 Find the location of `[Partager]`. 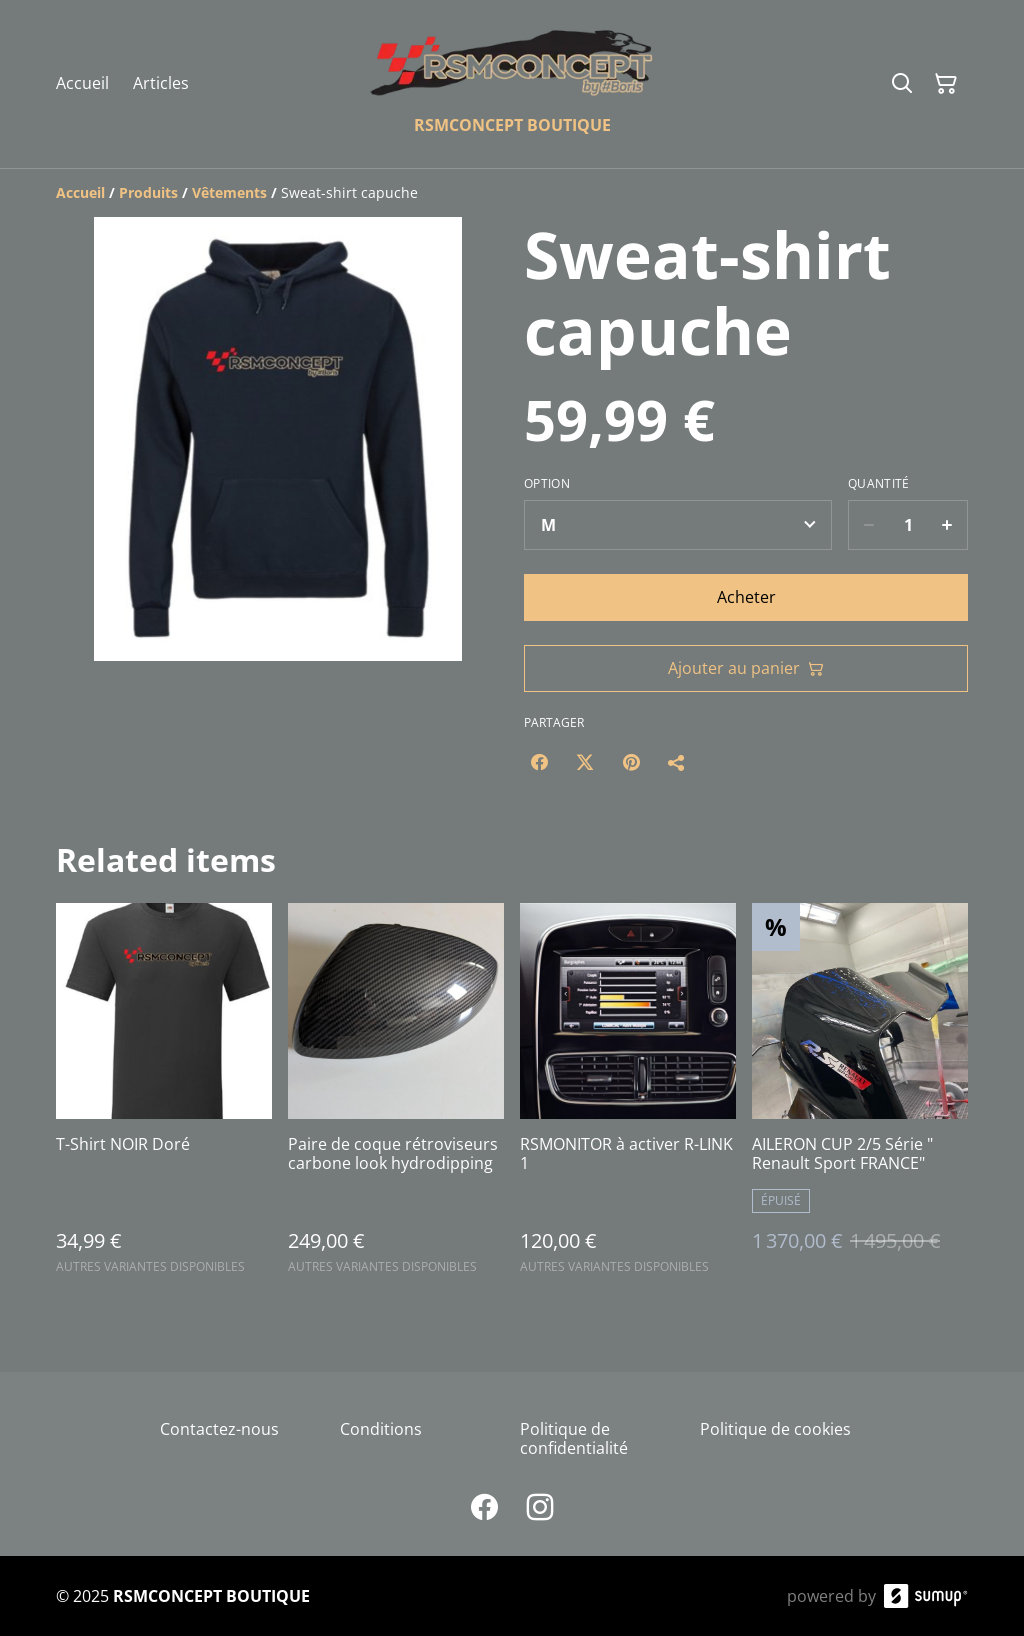

[Partager] is located at coordinates (677, 762).